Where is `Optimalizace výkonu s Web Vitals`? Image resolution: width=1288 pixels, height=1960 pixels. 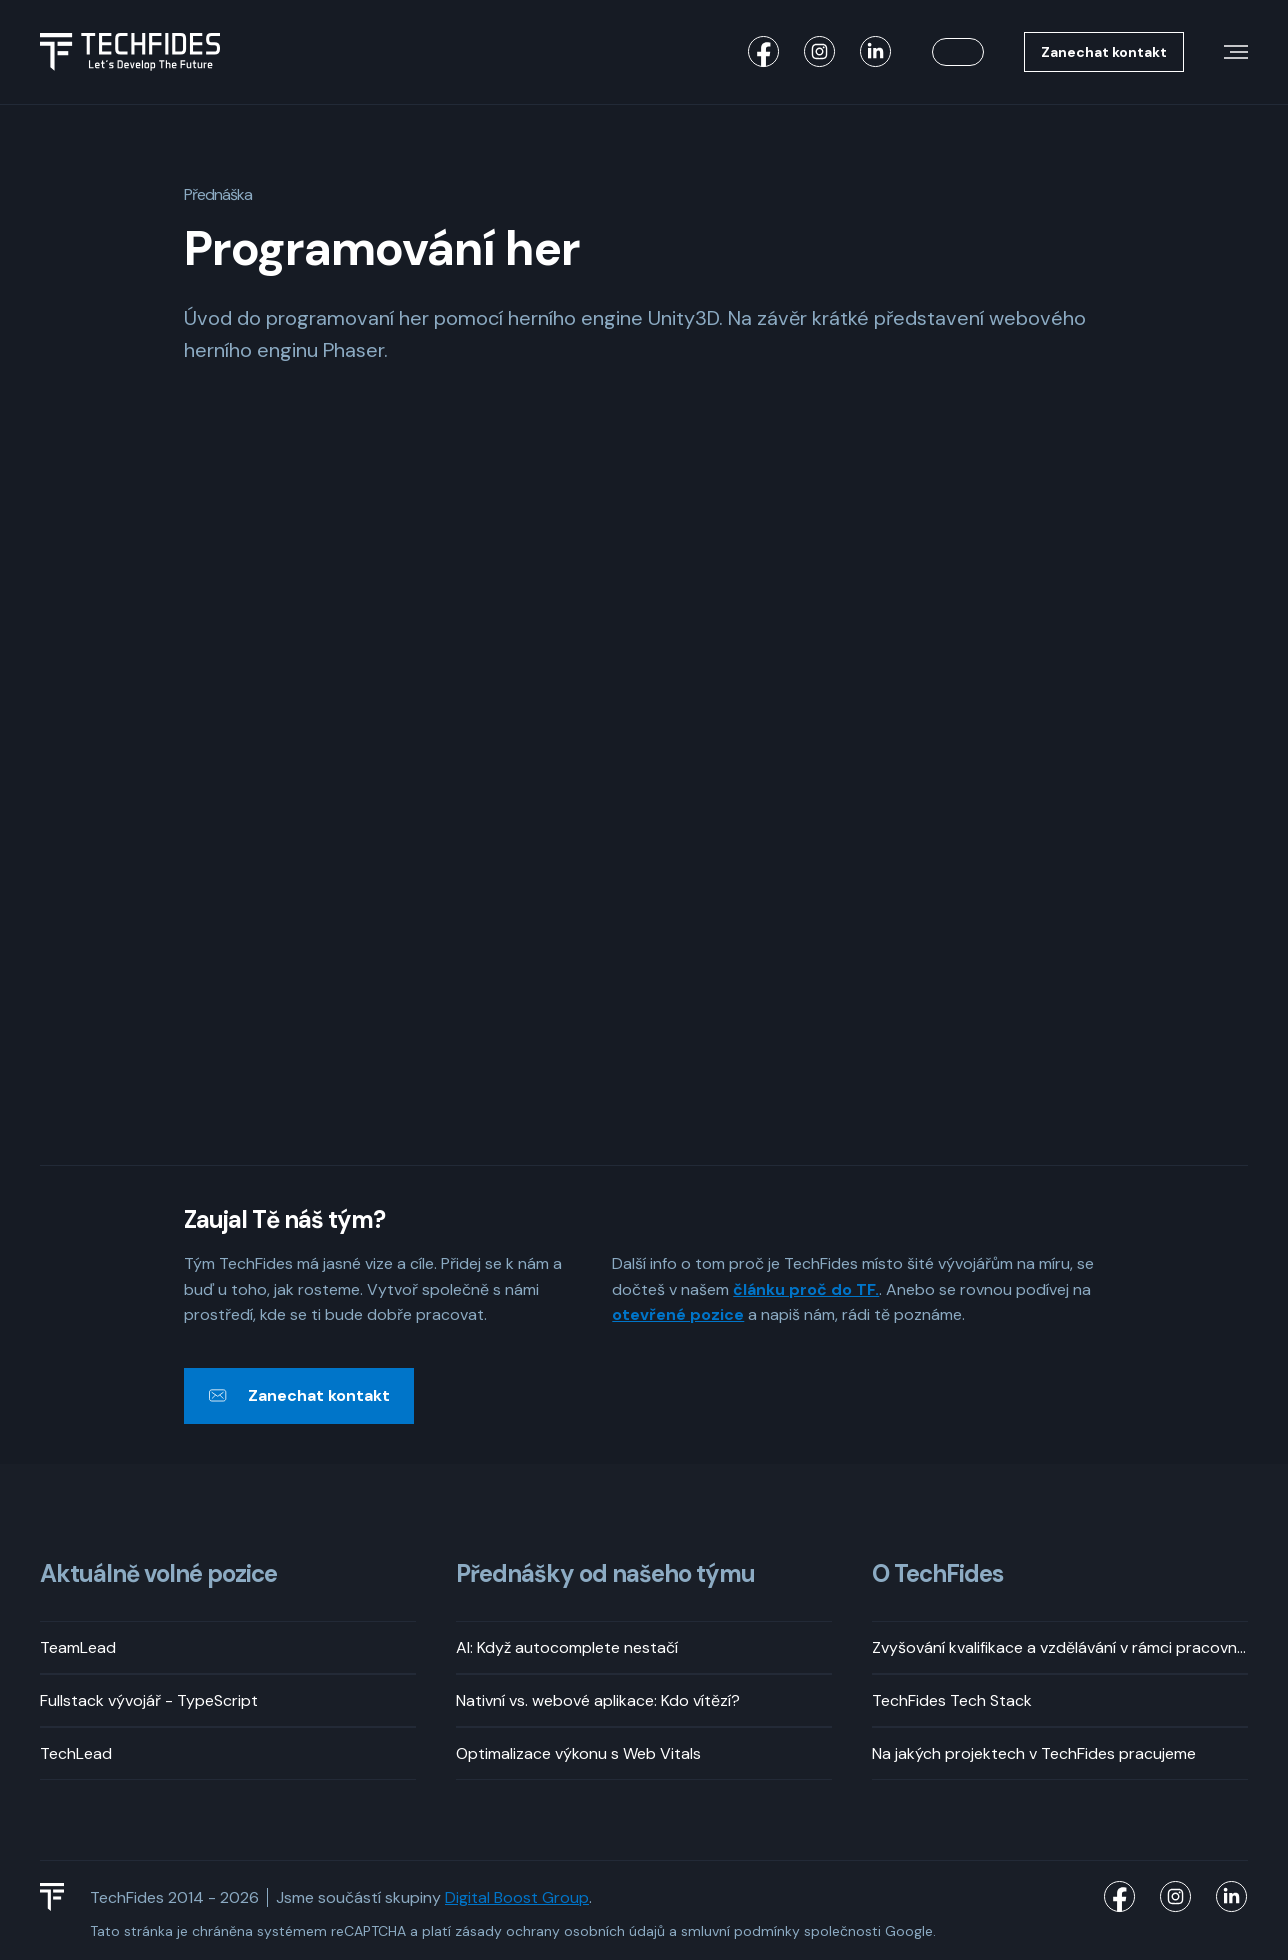
Optimalizace výkonu s Web Vitals is located at coordinates (578, 1753).